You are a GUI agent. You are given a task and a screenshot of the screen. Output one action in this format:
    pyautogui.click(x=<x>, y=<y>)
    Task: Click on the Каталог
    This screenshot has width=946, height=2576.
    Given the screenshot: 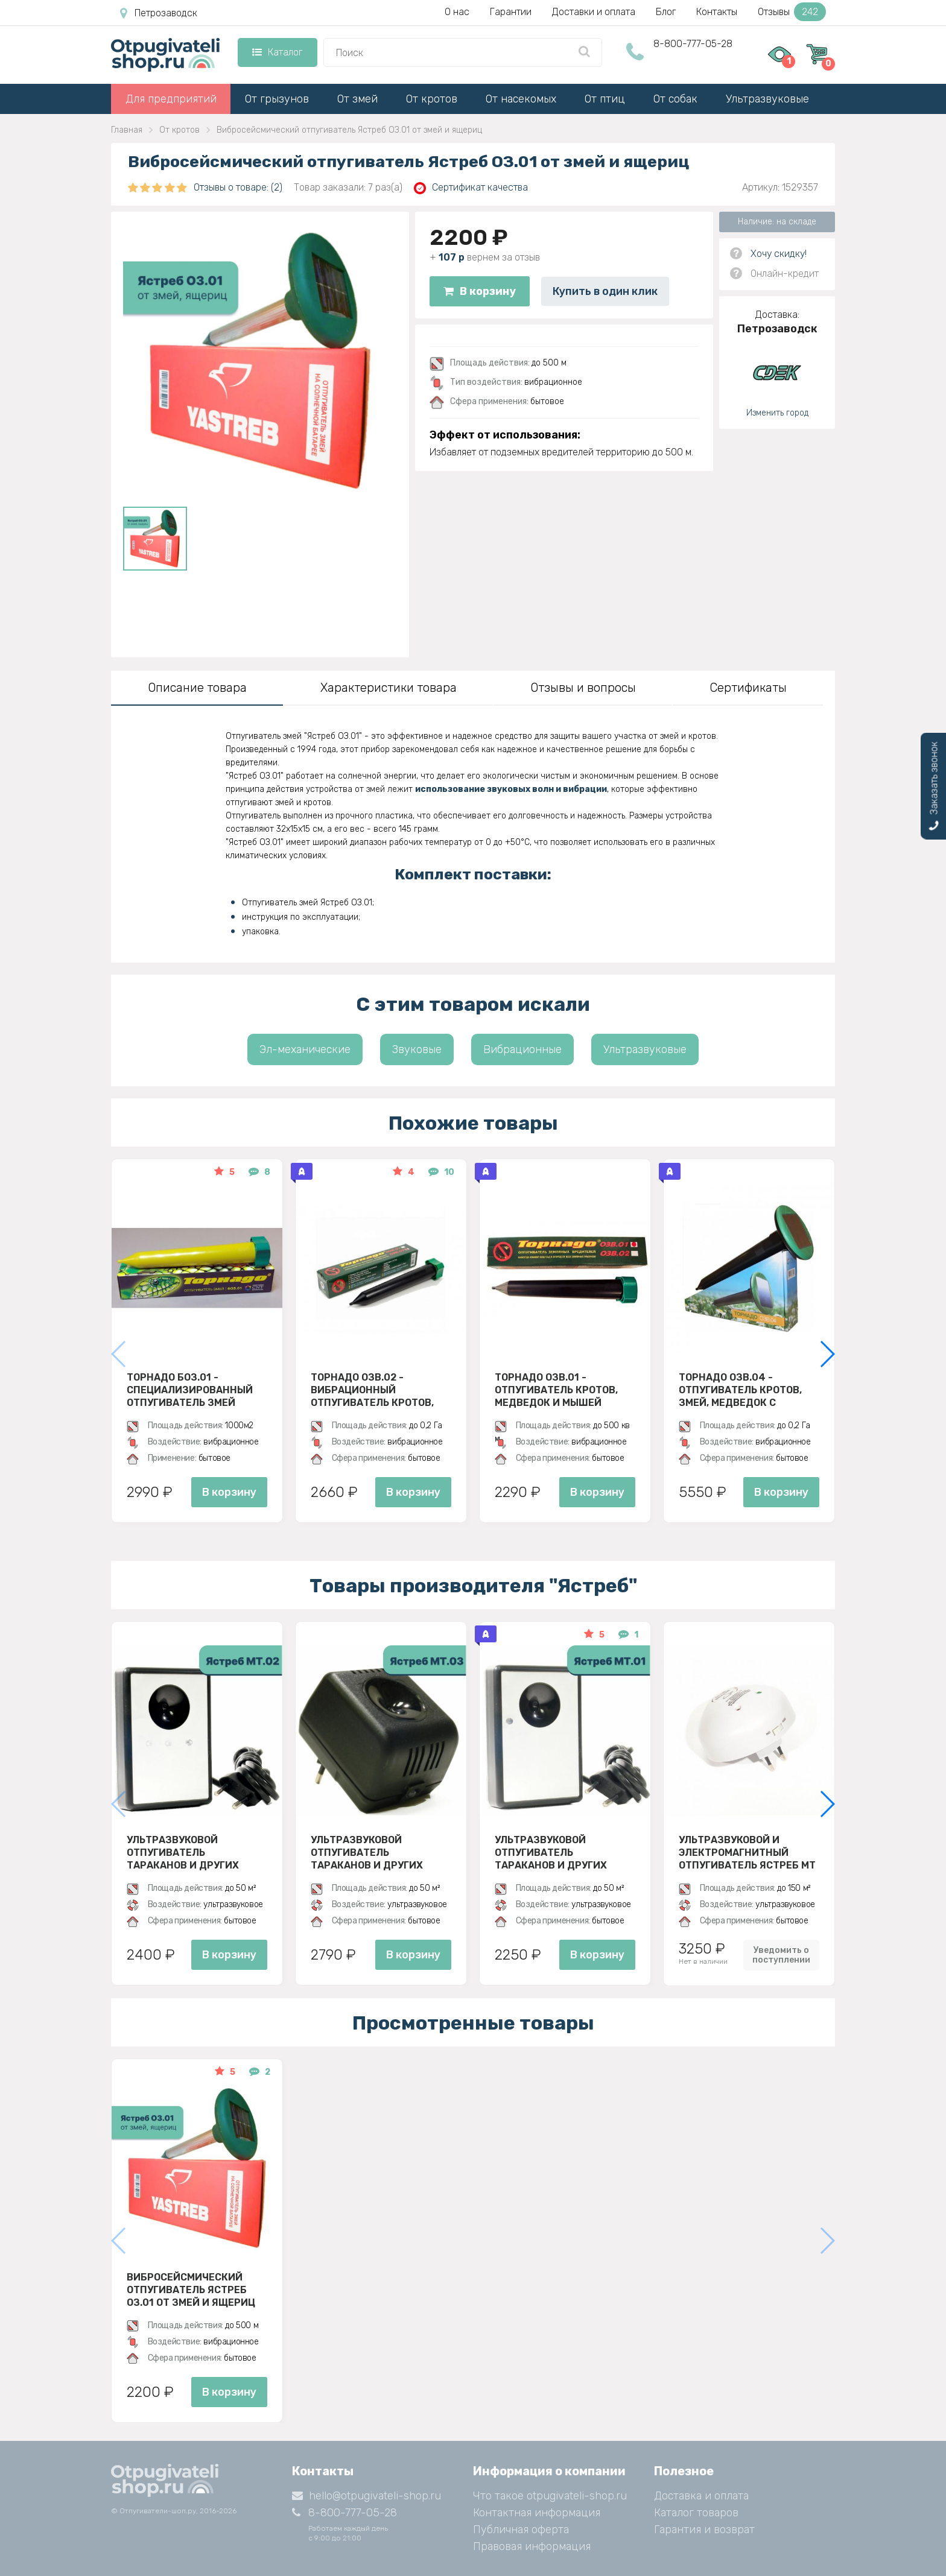 What is the action you would take?
    pyautogui.click(x=277, y=52)
    